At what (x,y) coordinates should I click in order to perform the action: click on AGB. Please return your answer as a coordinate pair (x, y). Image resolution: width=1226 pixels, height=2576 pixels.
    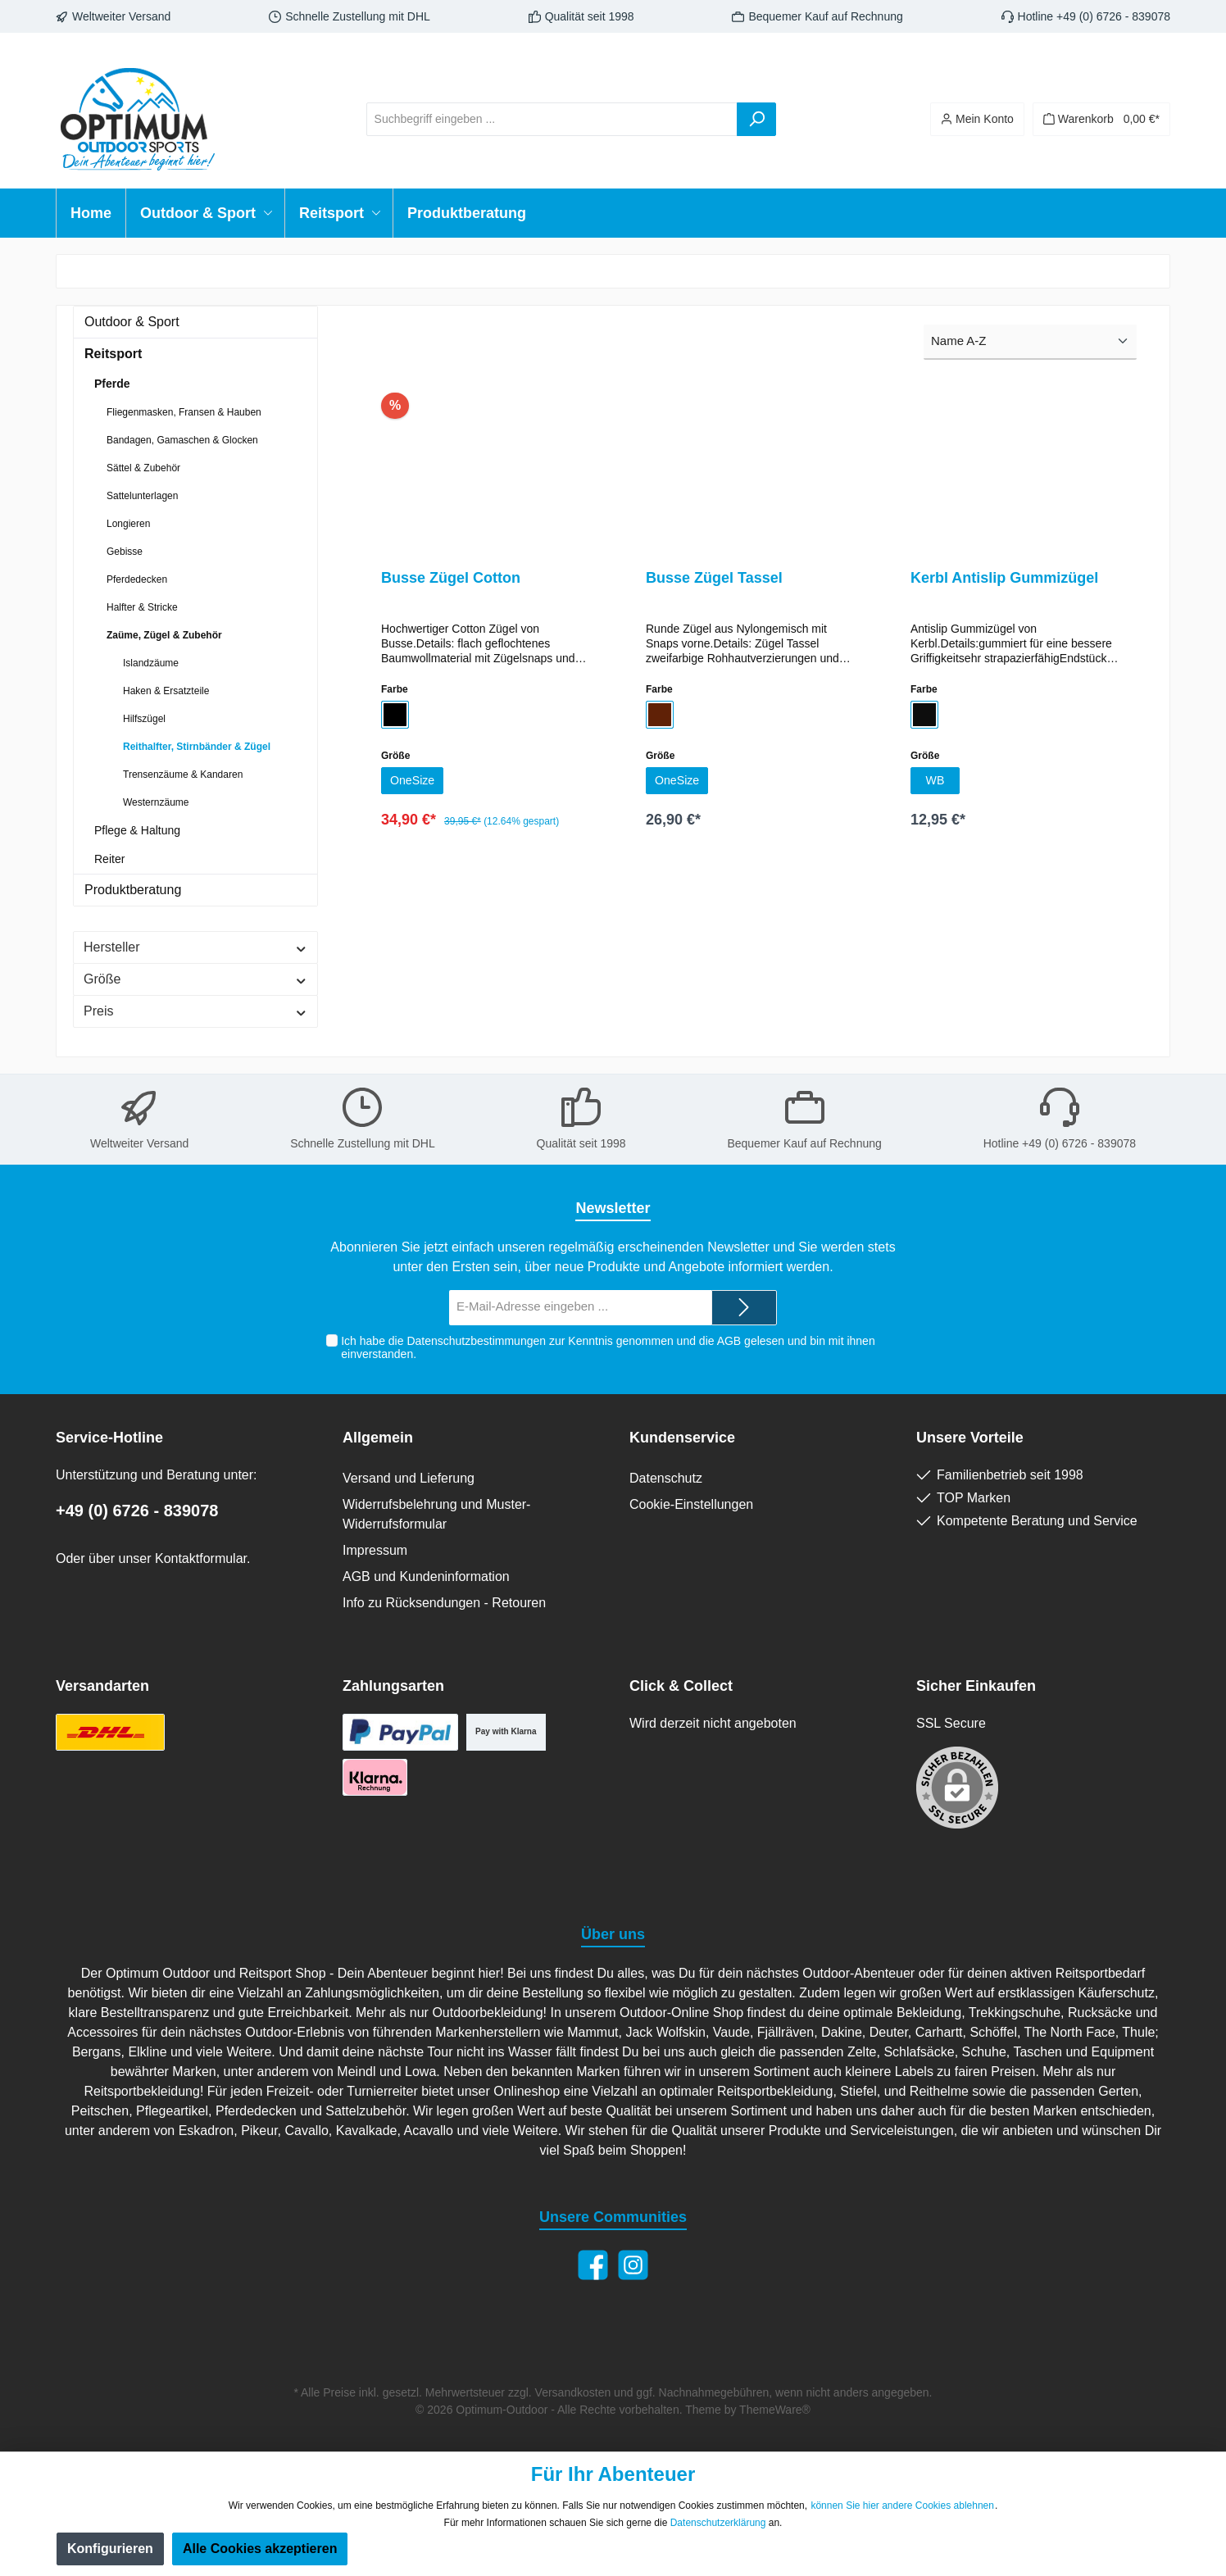
    Looking at the image, I should click on (728, 1340).